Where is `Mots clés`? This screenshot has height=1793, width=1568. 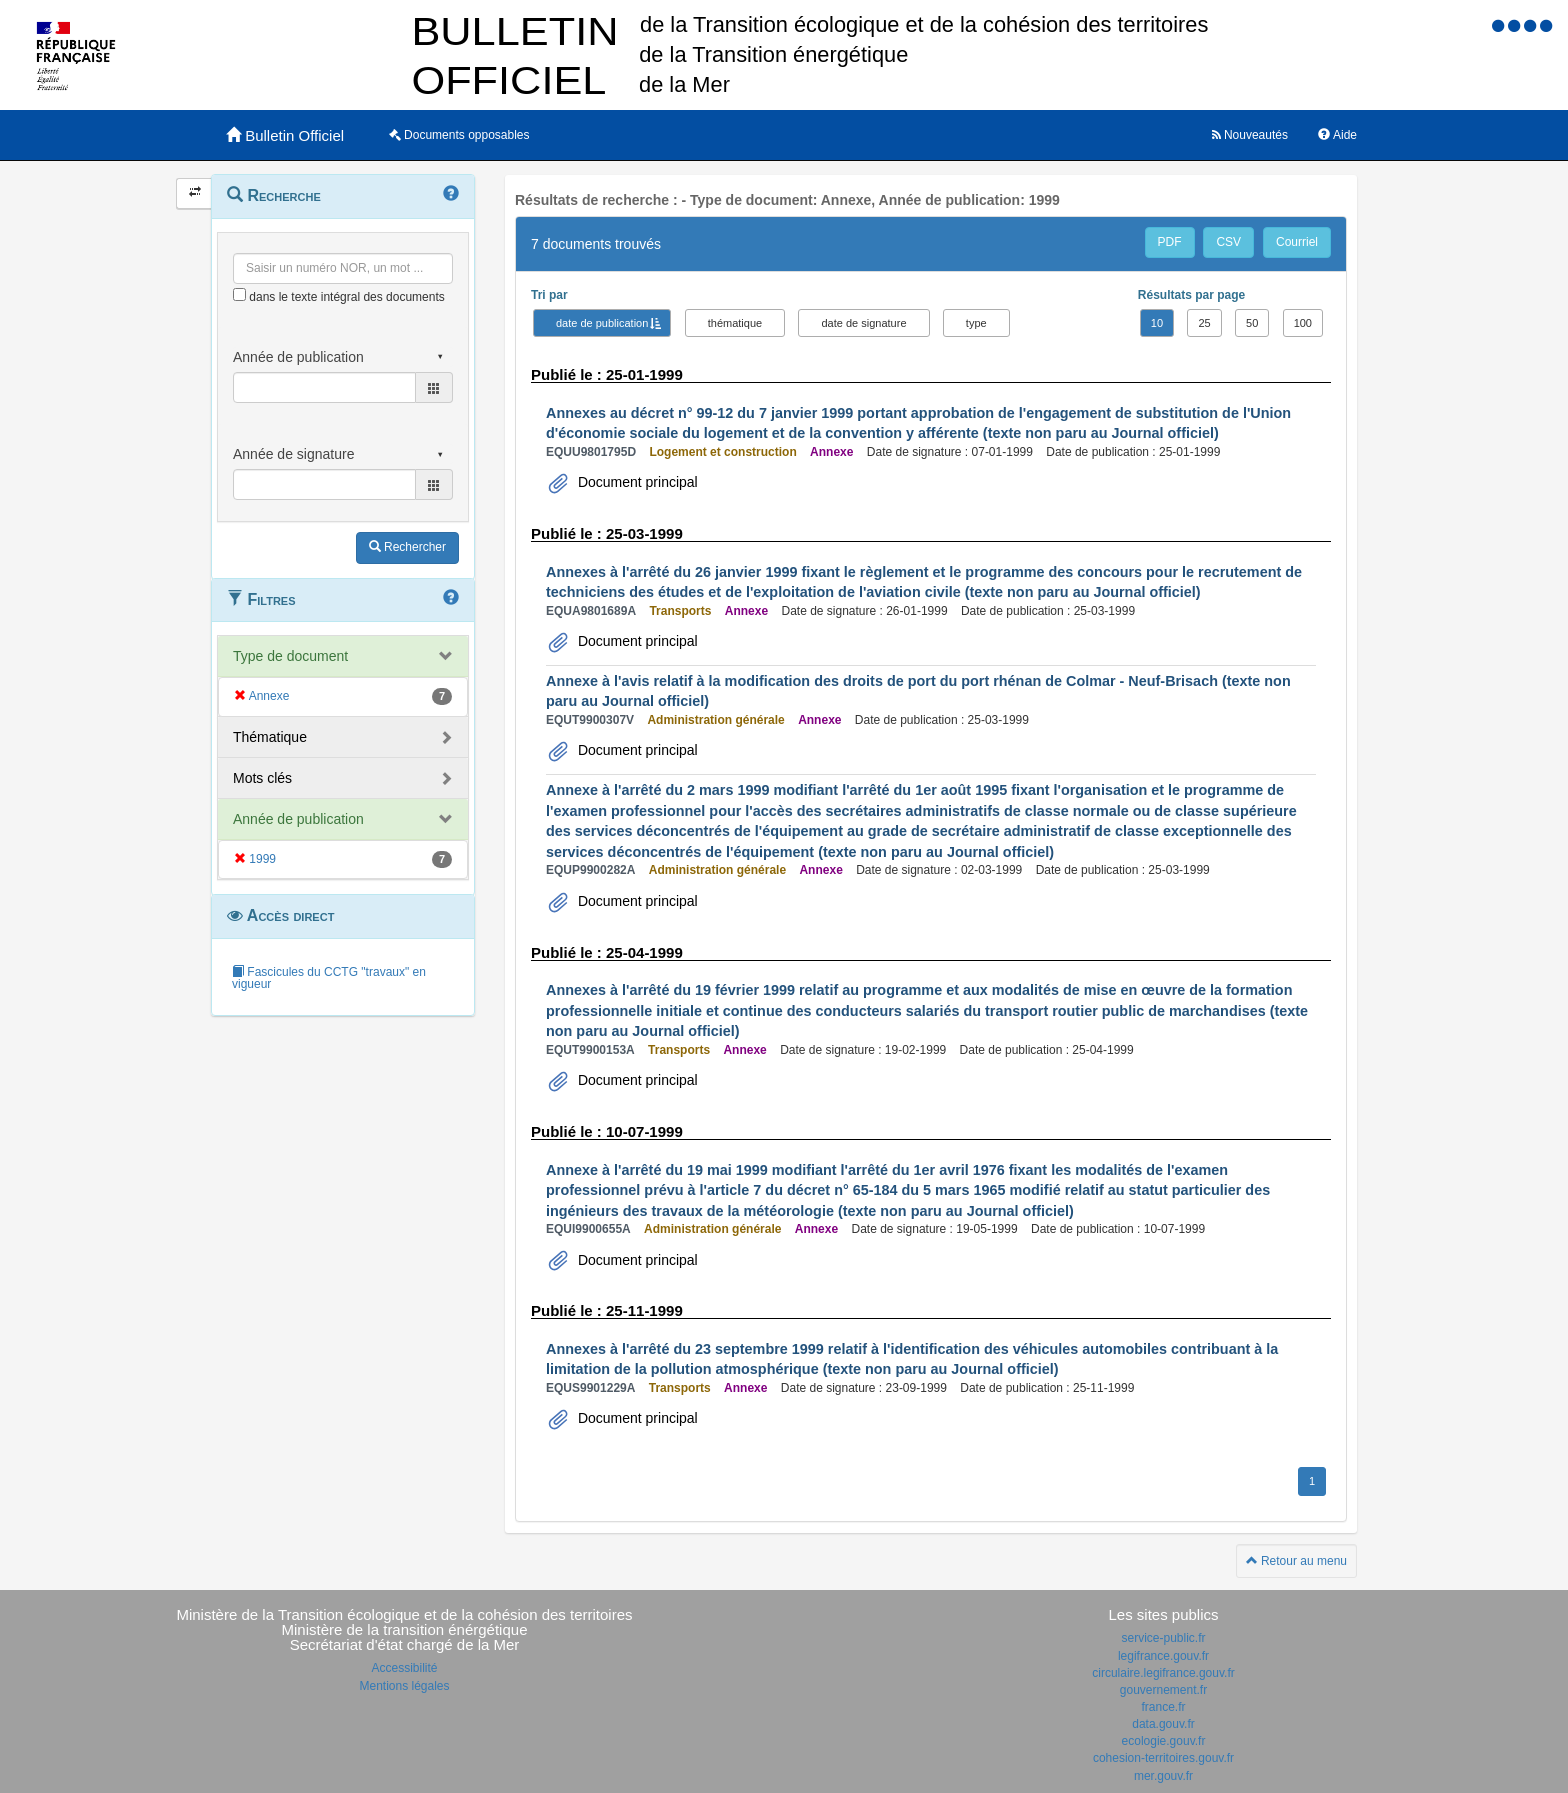 Mots clés is located at coordinates (262, 778).